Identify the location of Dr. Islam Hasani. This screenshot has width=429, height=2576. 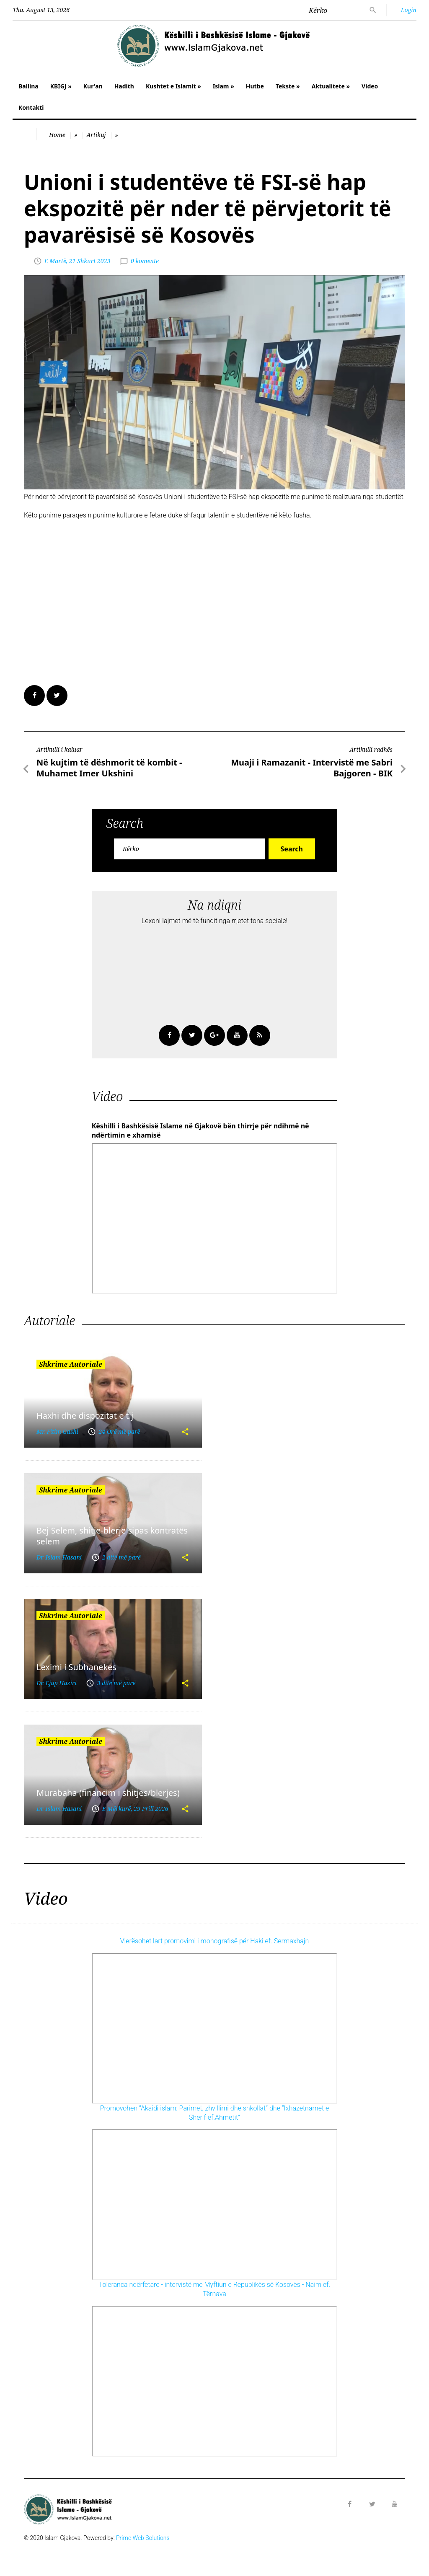
(59, 1557).